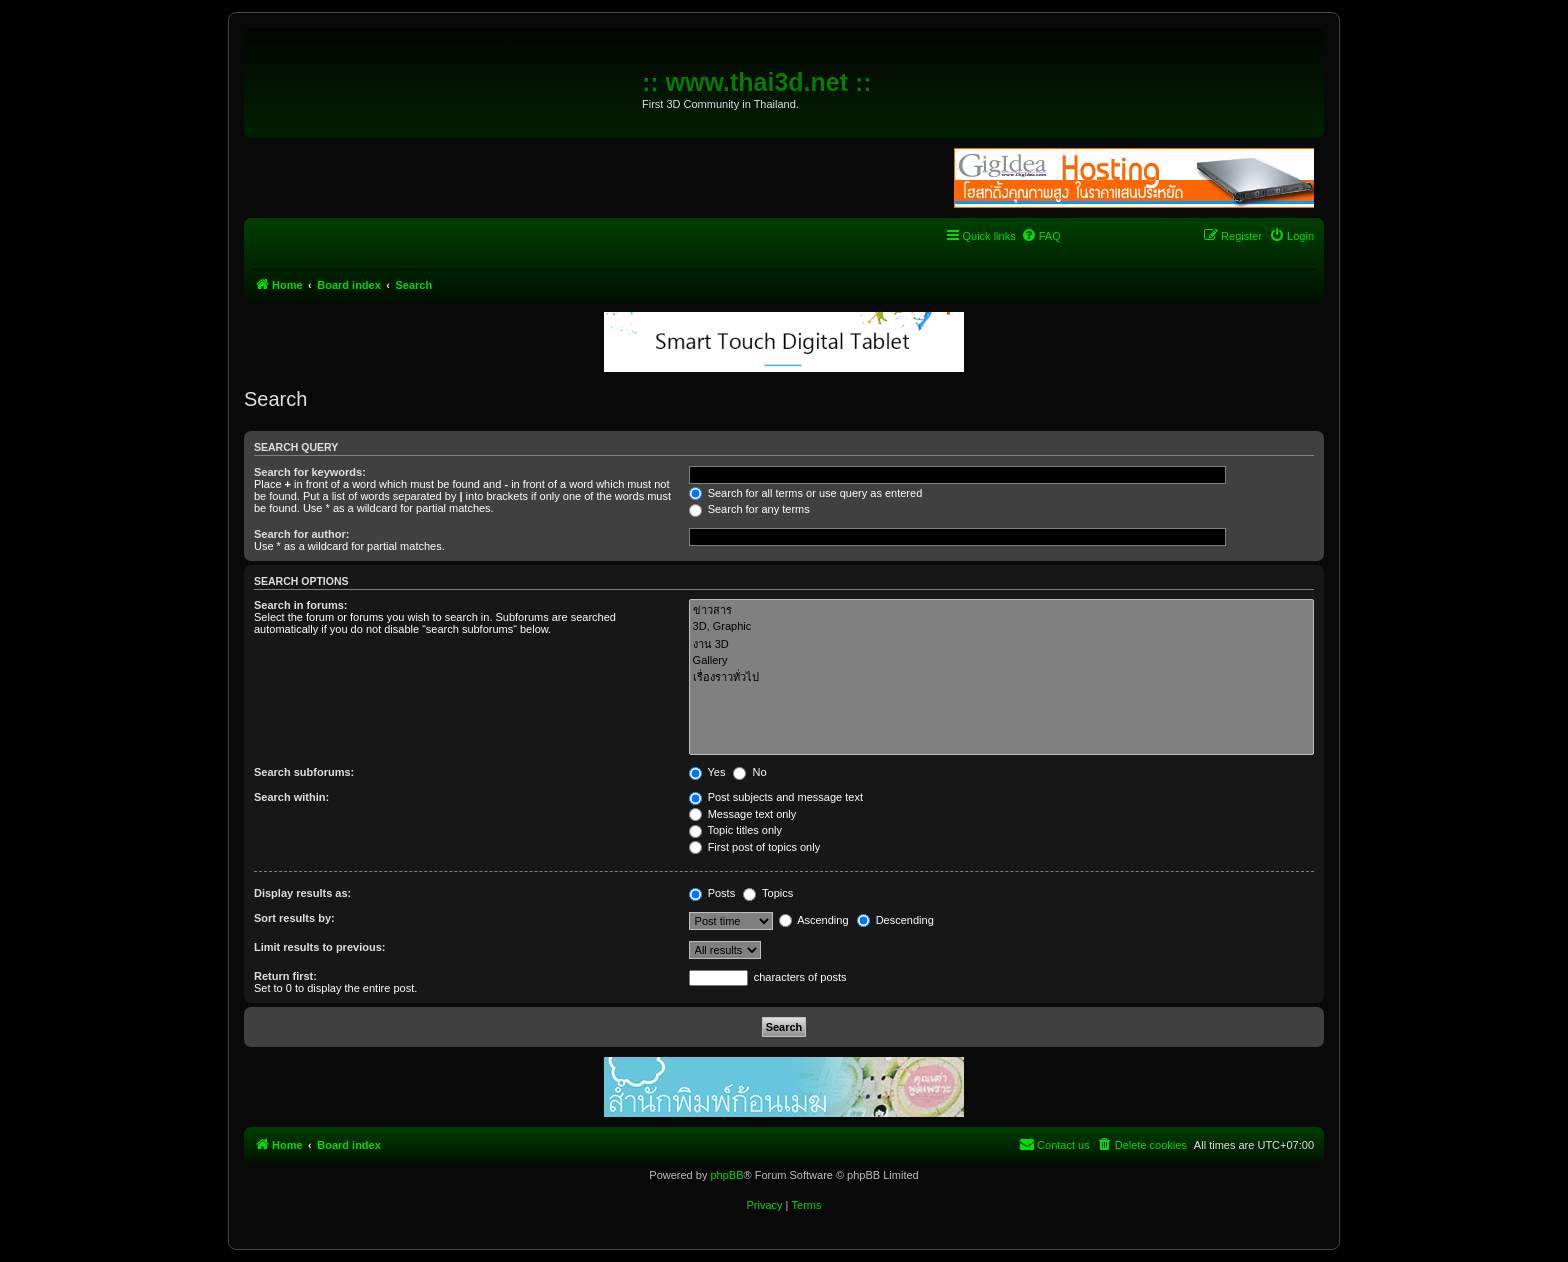  What do you see at coordinates (743, 814) in the screenshot?
I see `Message text only` at bounding box center [743, 814].